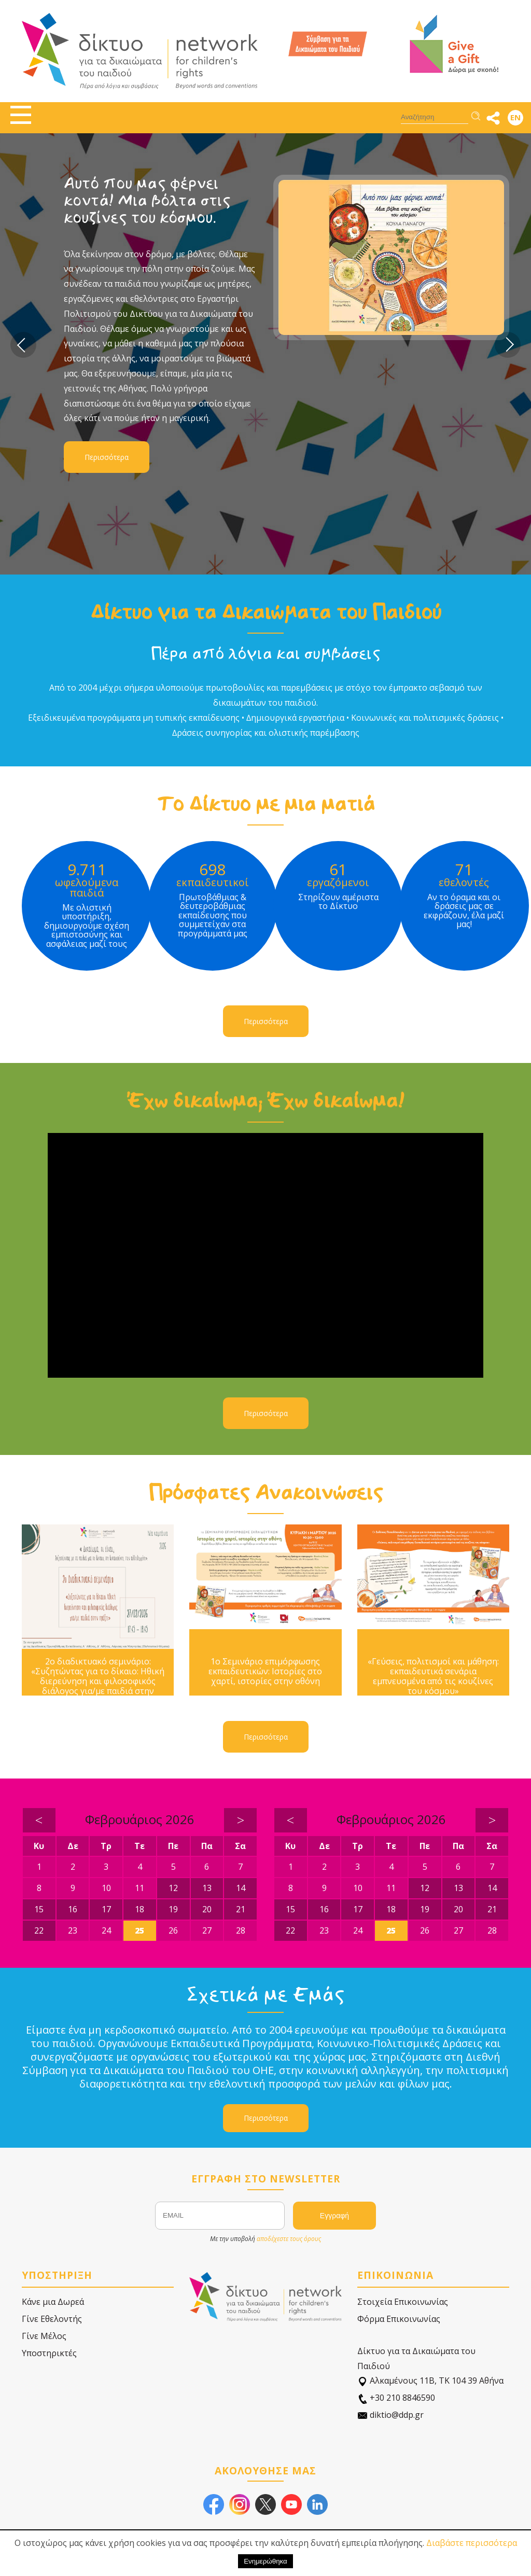  Describe the element at coordinates (39, 1909) in the screenshot. I see `15` at that location.